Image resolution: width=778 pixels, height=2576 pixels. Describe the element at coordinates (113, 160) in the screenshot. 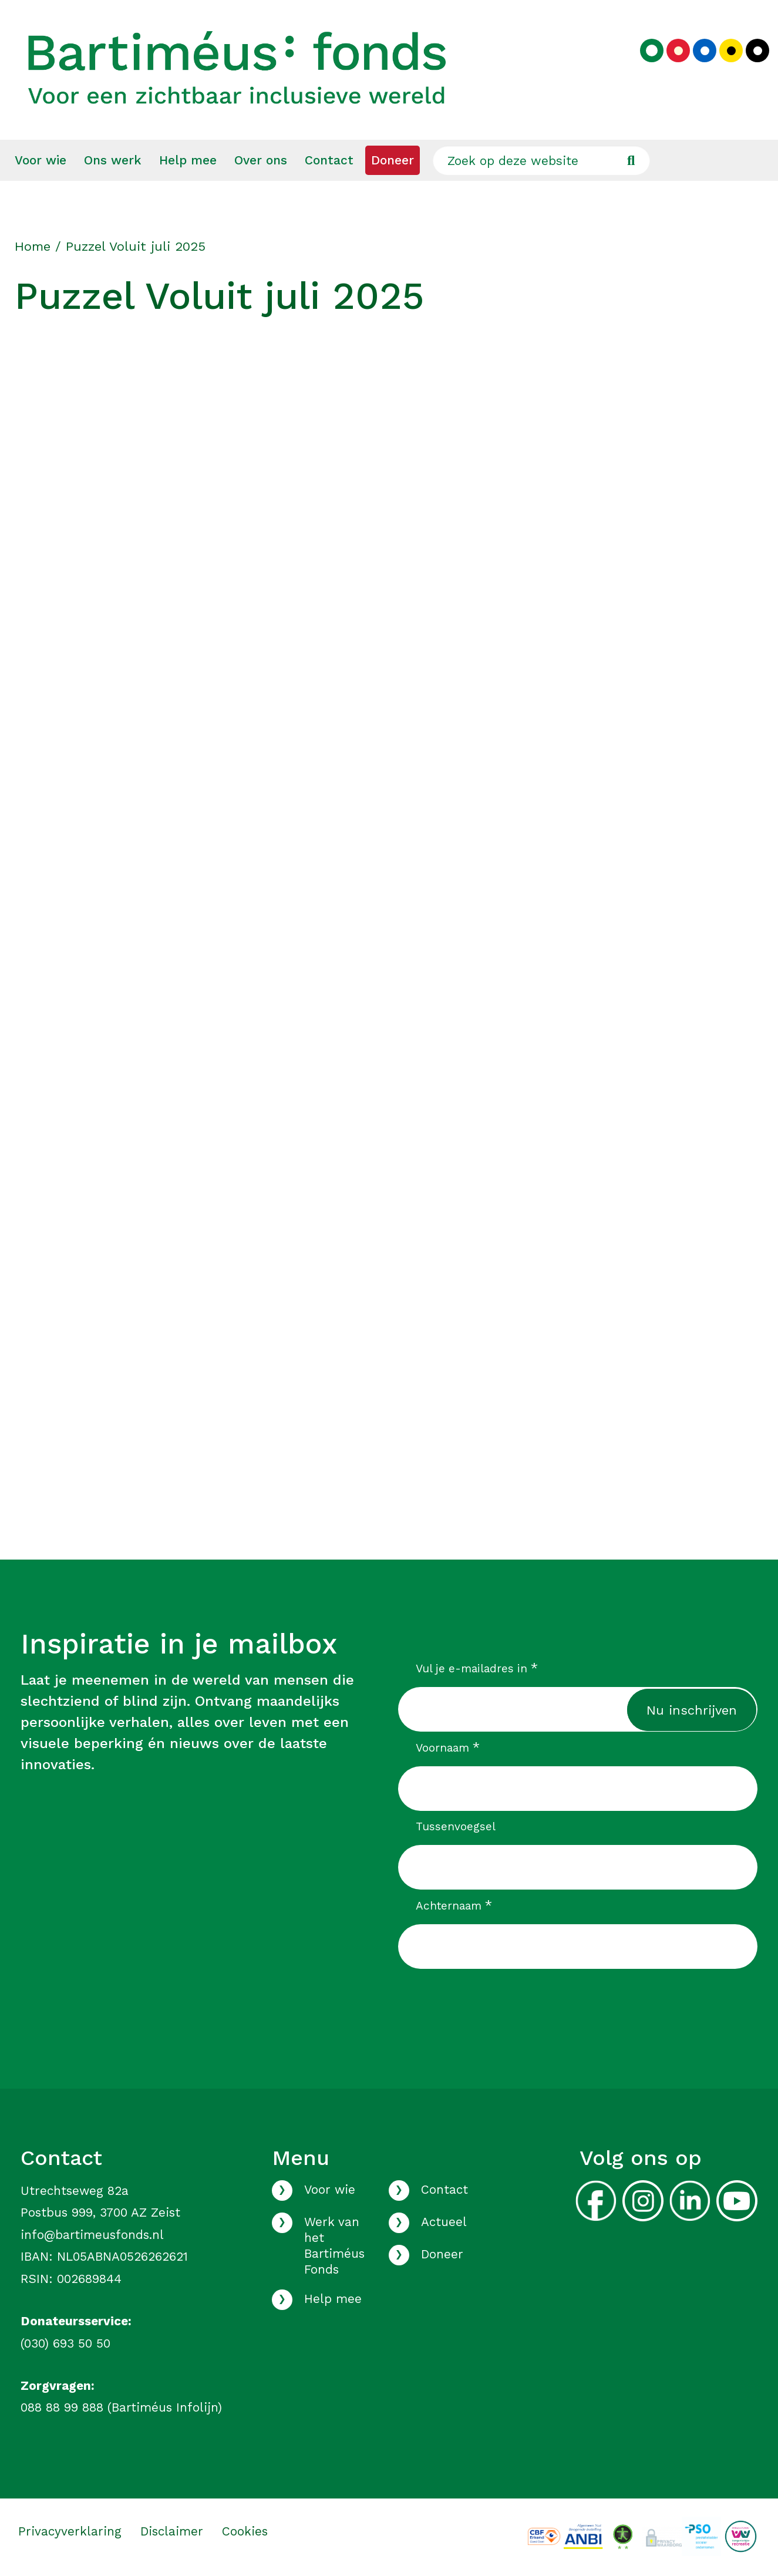

I see `Ons werk` at that location.